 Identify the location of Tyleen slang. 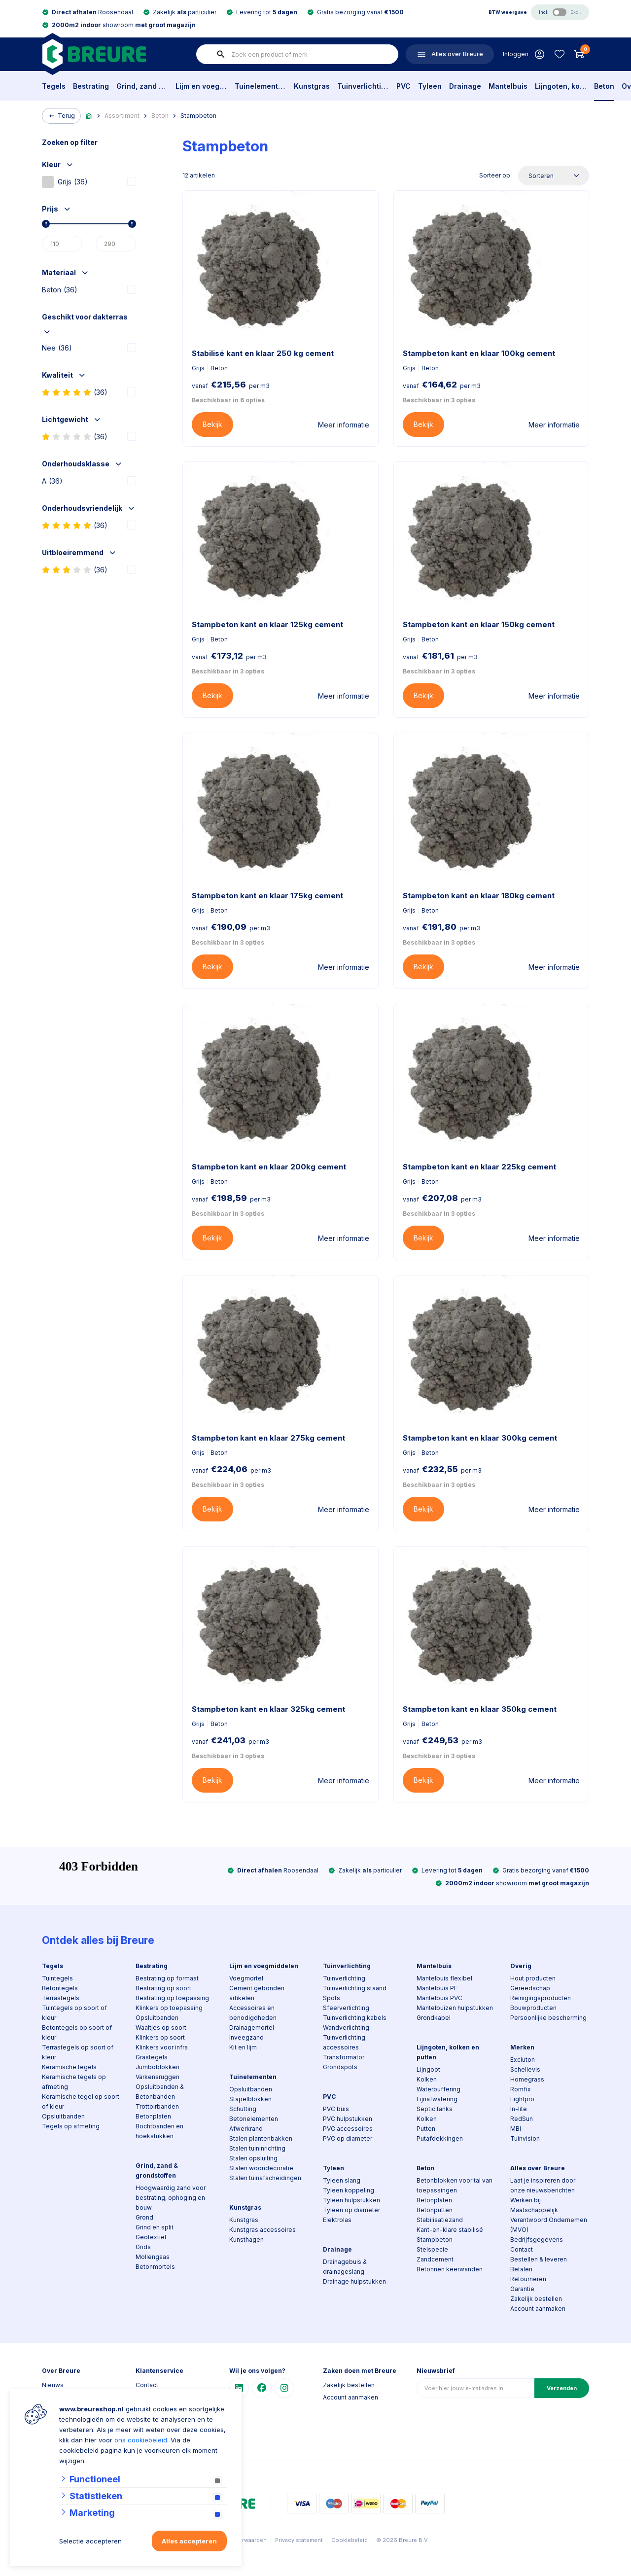
(341, 2180).